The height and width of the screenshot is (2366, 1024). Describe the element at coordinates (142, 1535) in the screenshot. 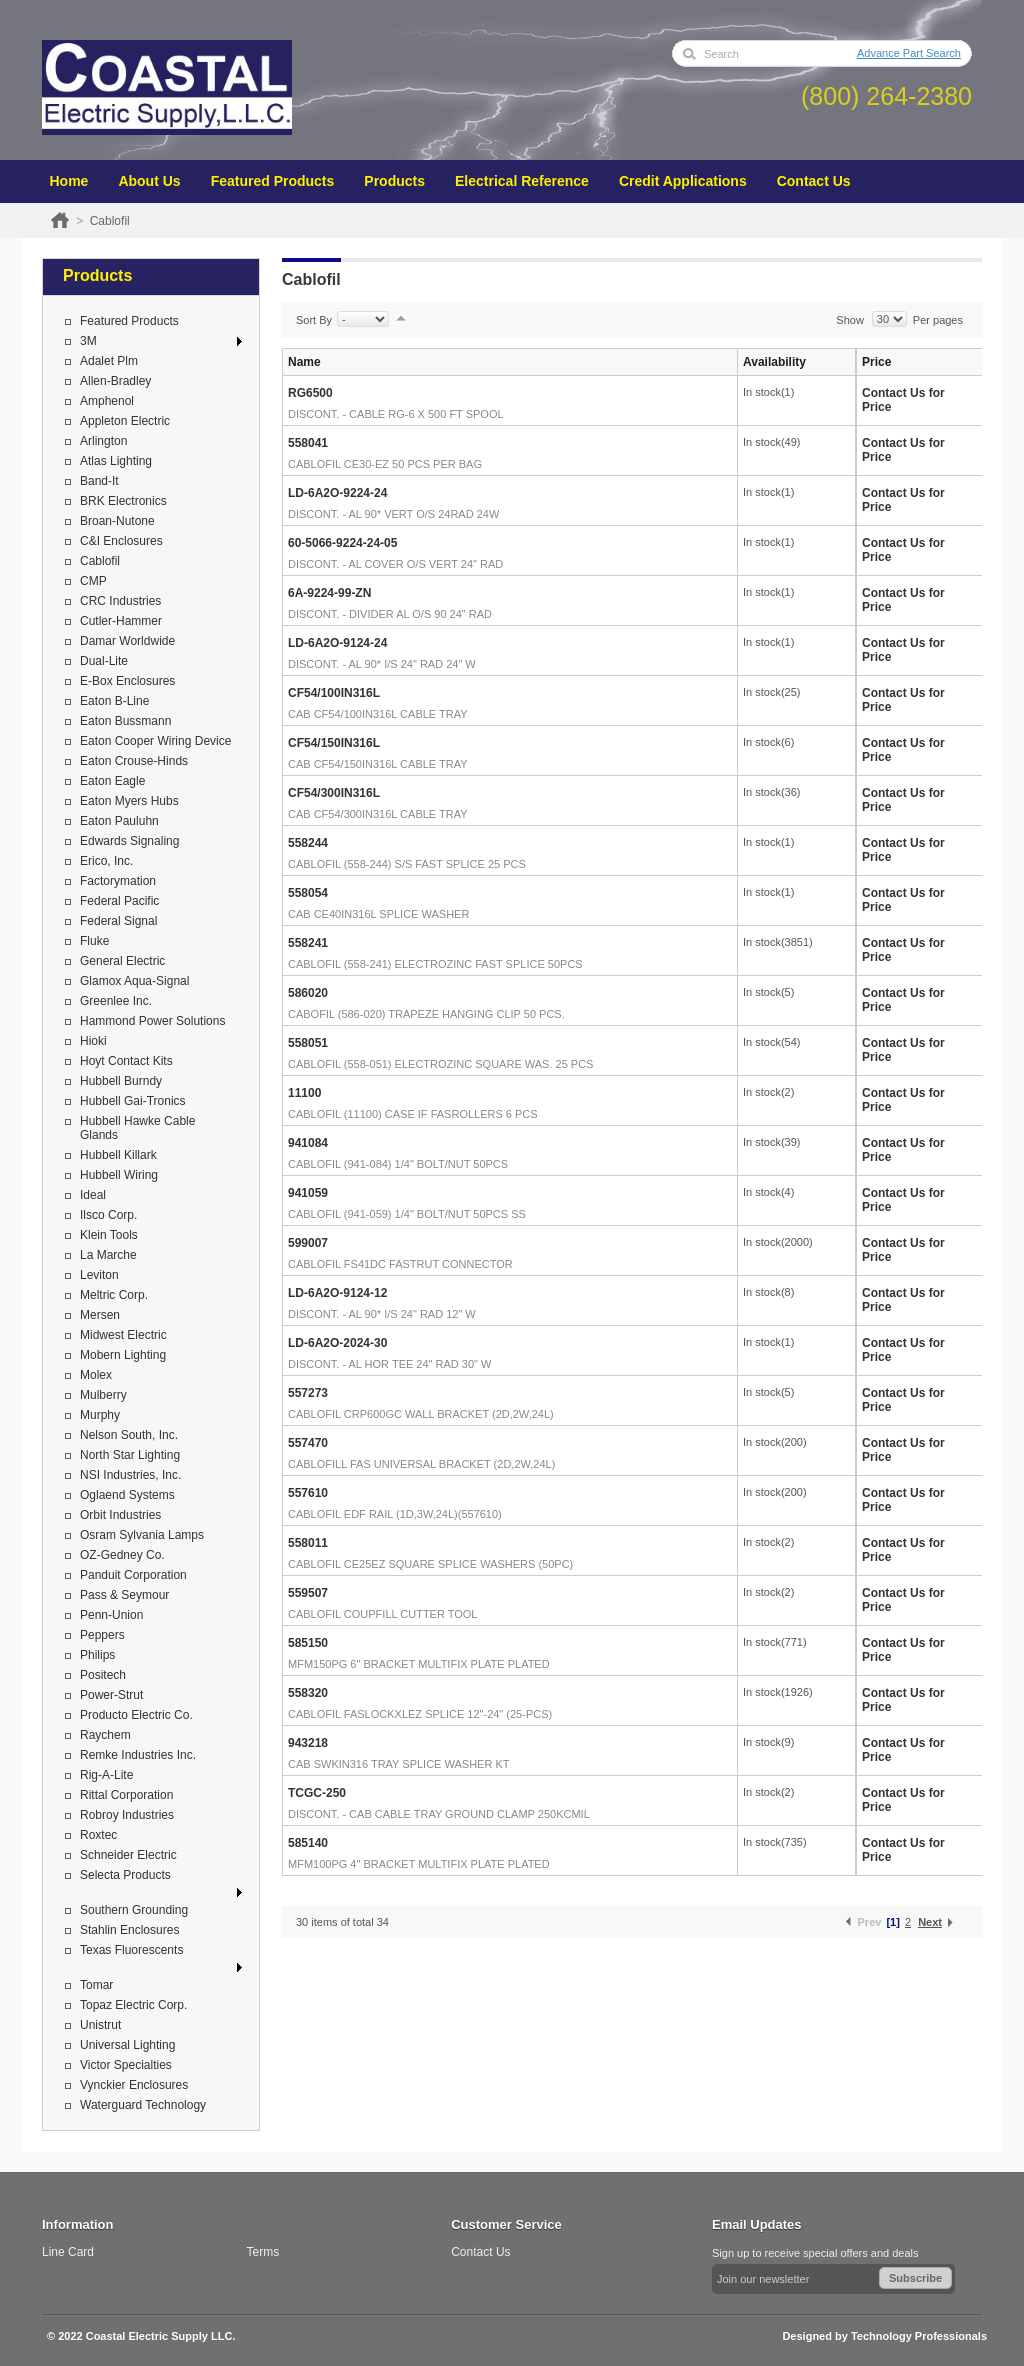

I see `Osram Sylvania Lamps` at that location.